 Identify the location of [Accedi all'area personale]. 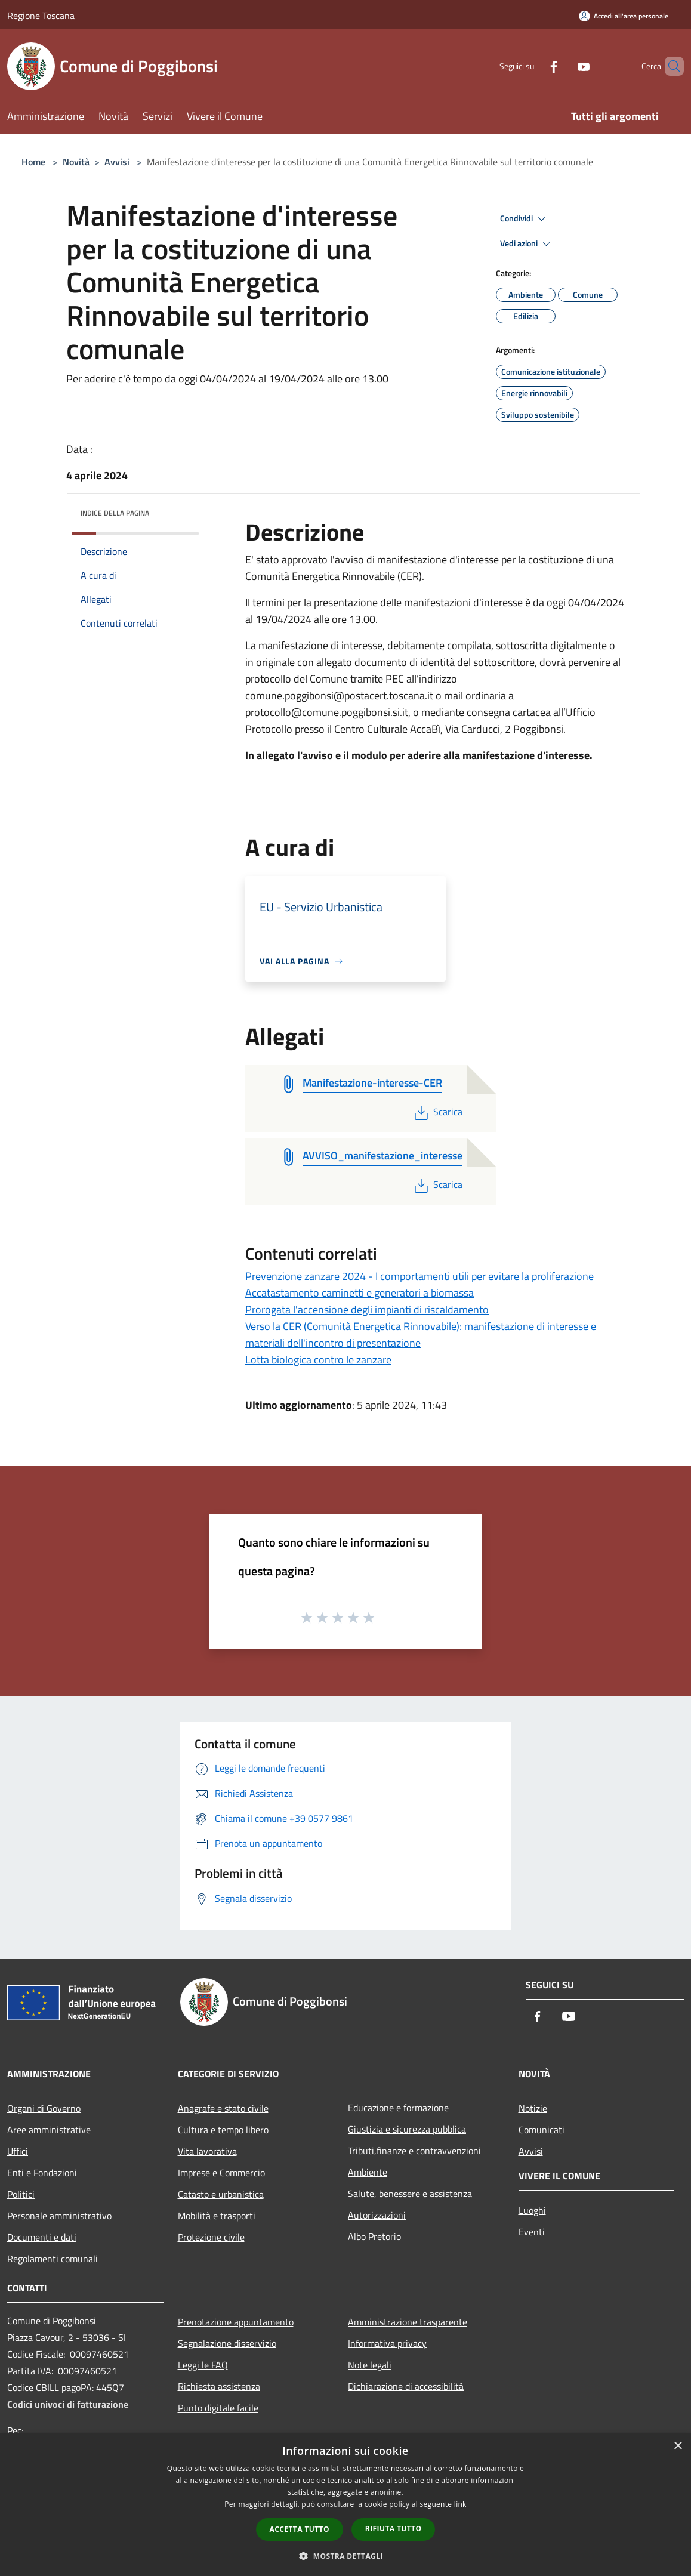
(623, 16).